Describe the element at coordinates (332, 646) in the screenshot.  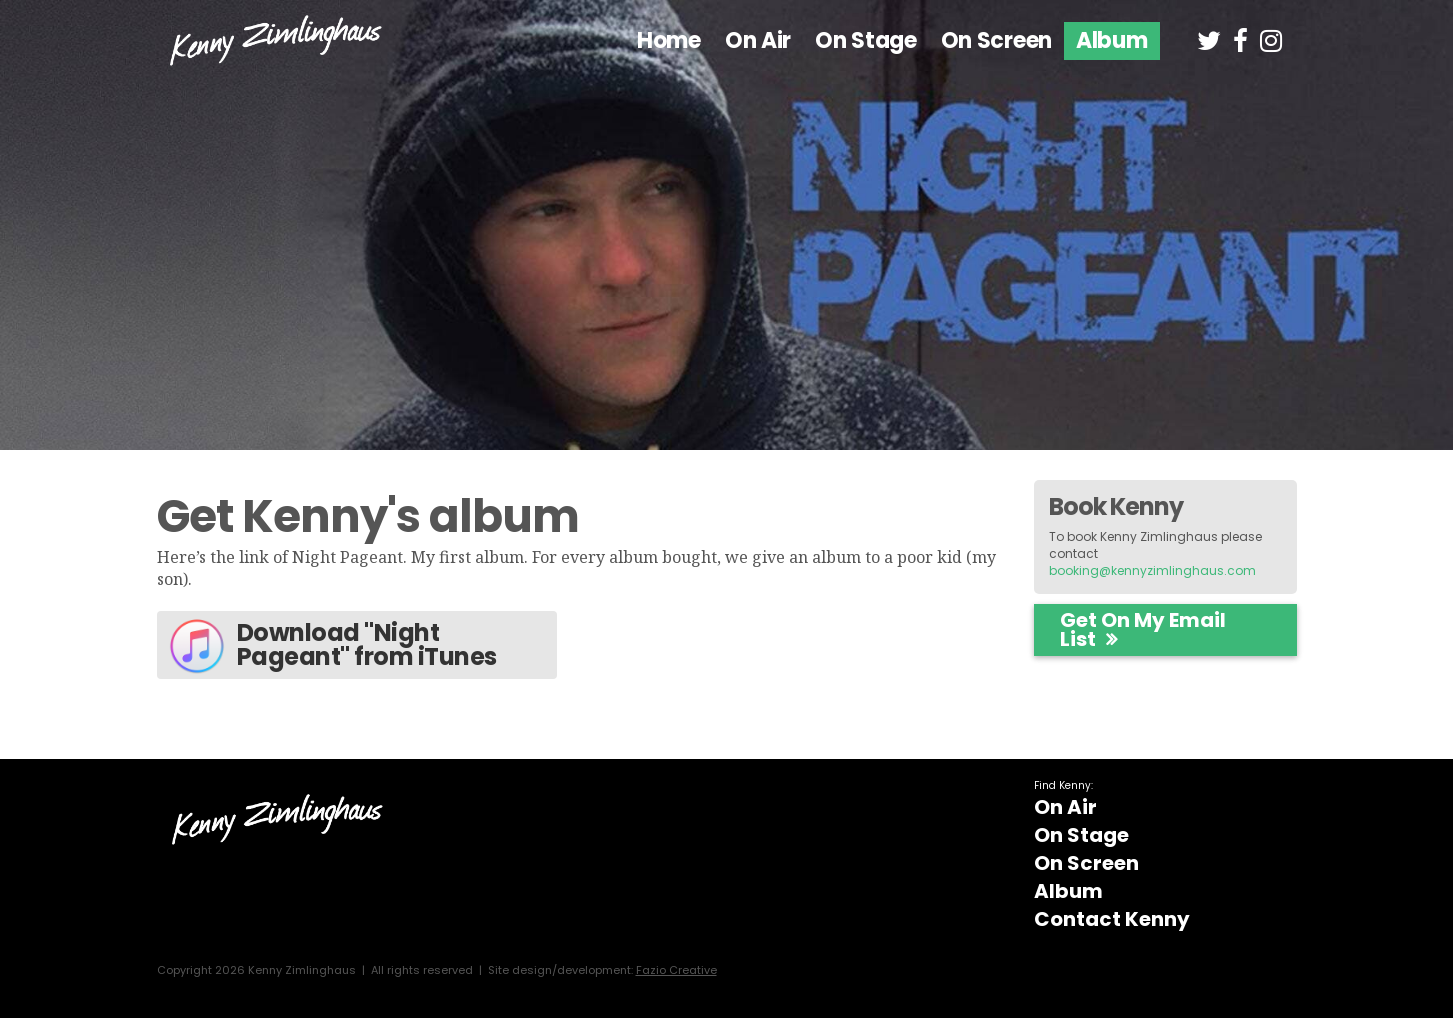
I see `Download "Night Pageant" from iTunes` at that location.